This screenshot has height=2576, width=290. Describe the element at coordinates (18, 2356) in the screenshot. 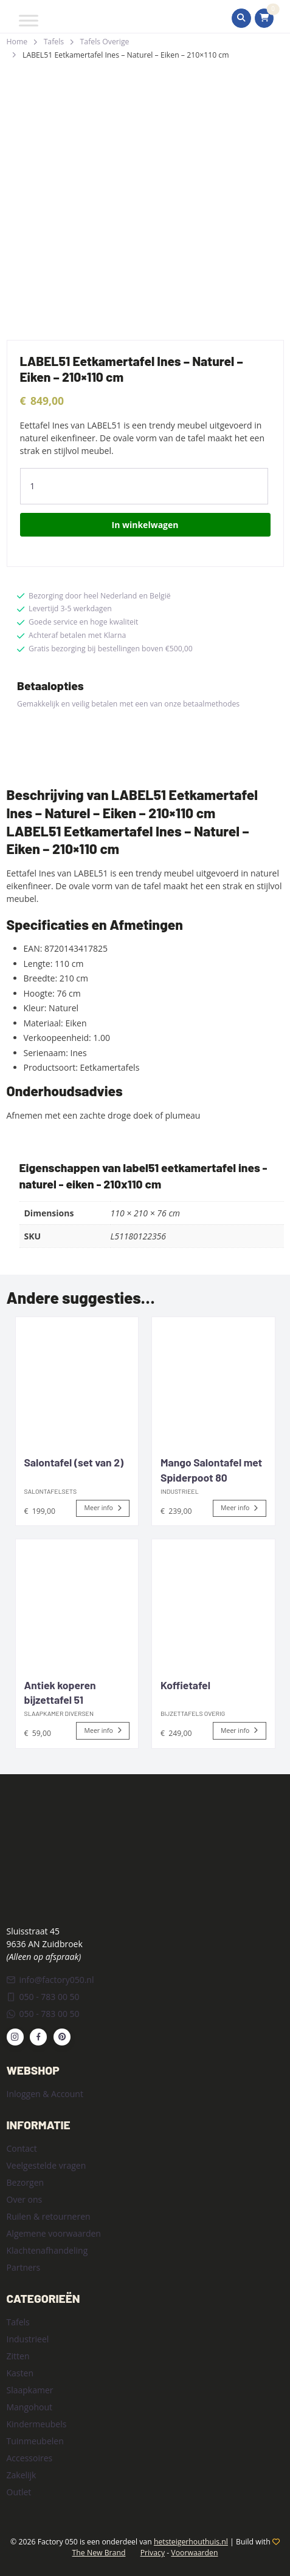

I see `Zitten` at that location.